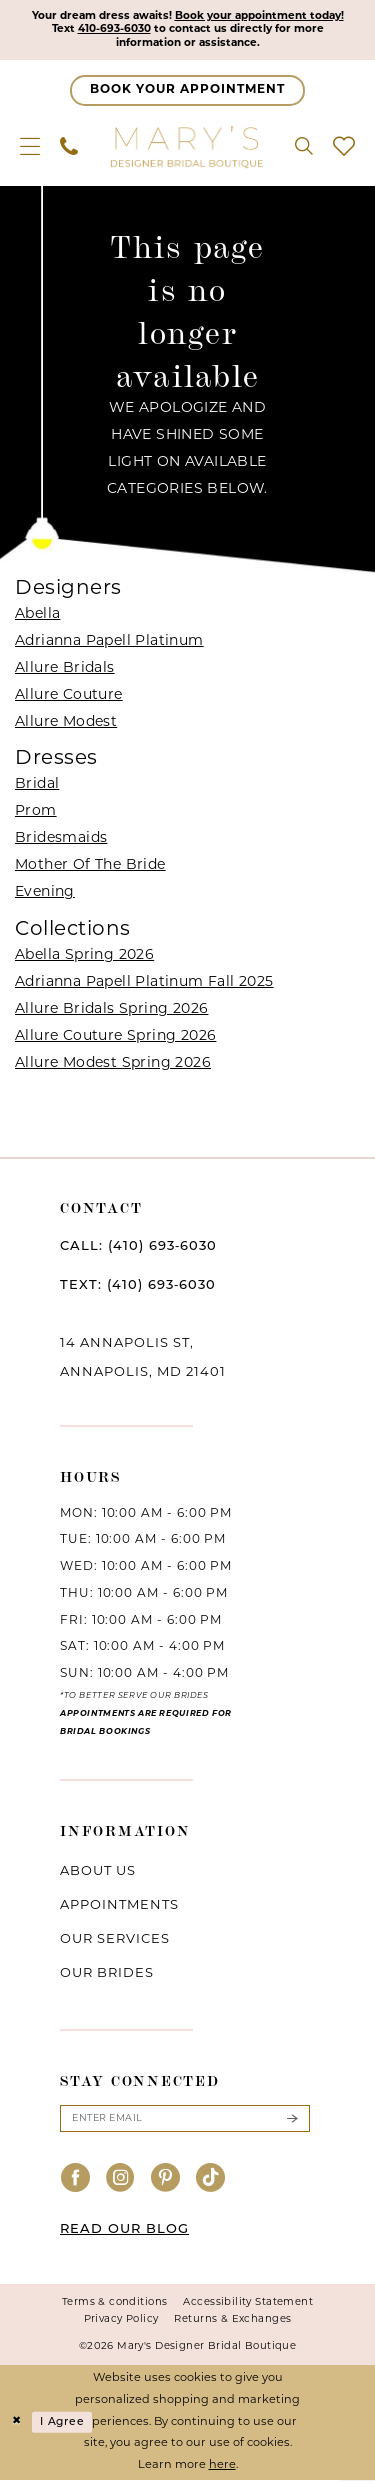 This screenshot has height=2484, width=375. Describe the element at coordinates (61, 840) in the screenshot. I see `Bridesmaids` at that location.